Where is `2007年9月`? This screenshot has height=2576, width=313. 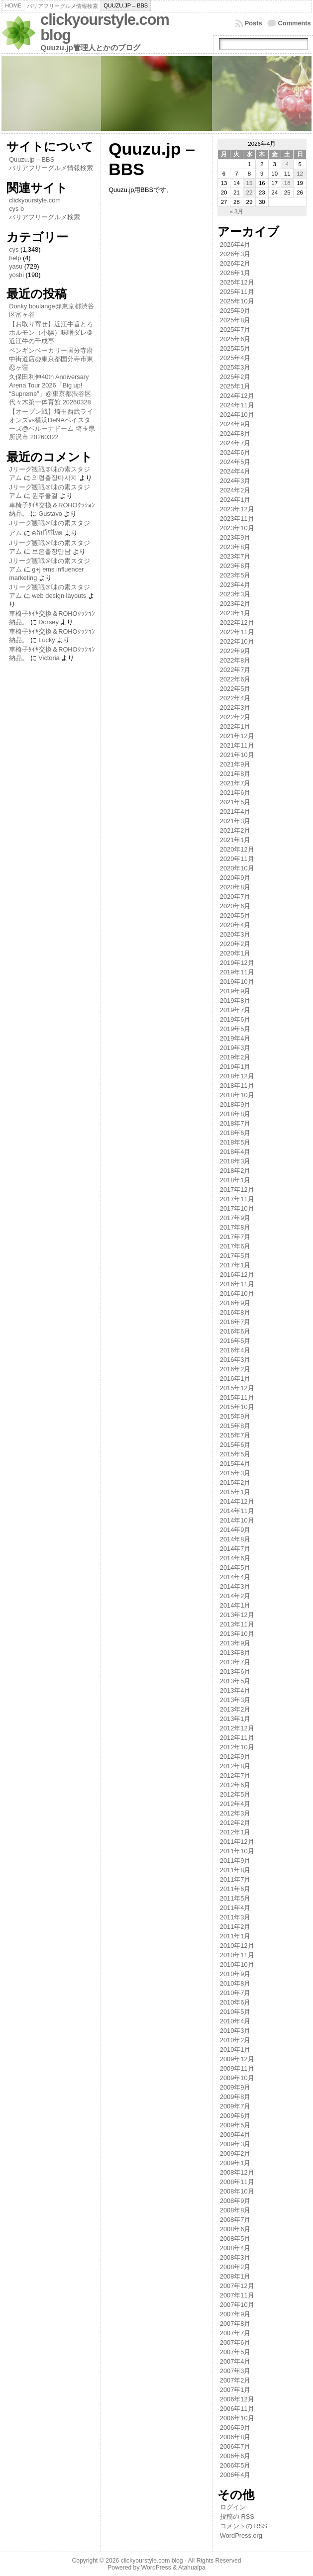
2007年9月 is located at coordinates (235, 2314).